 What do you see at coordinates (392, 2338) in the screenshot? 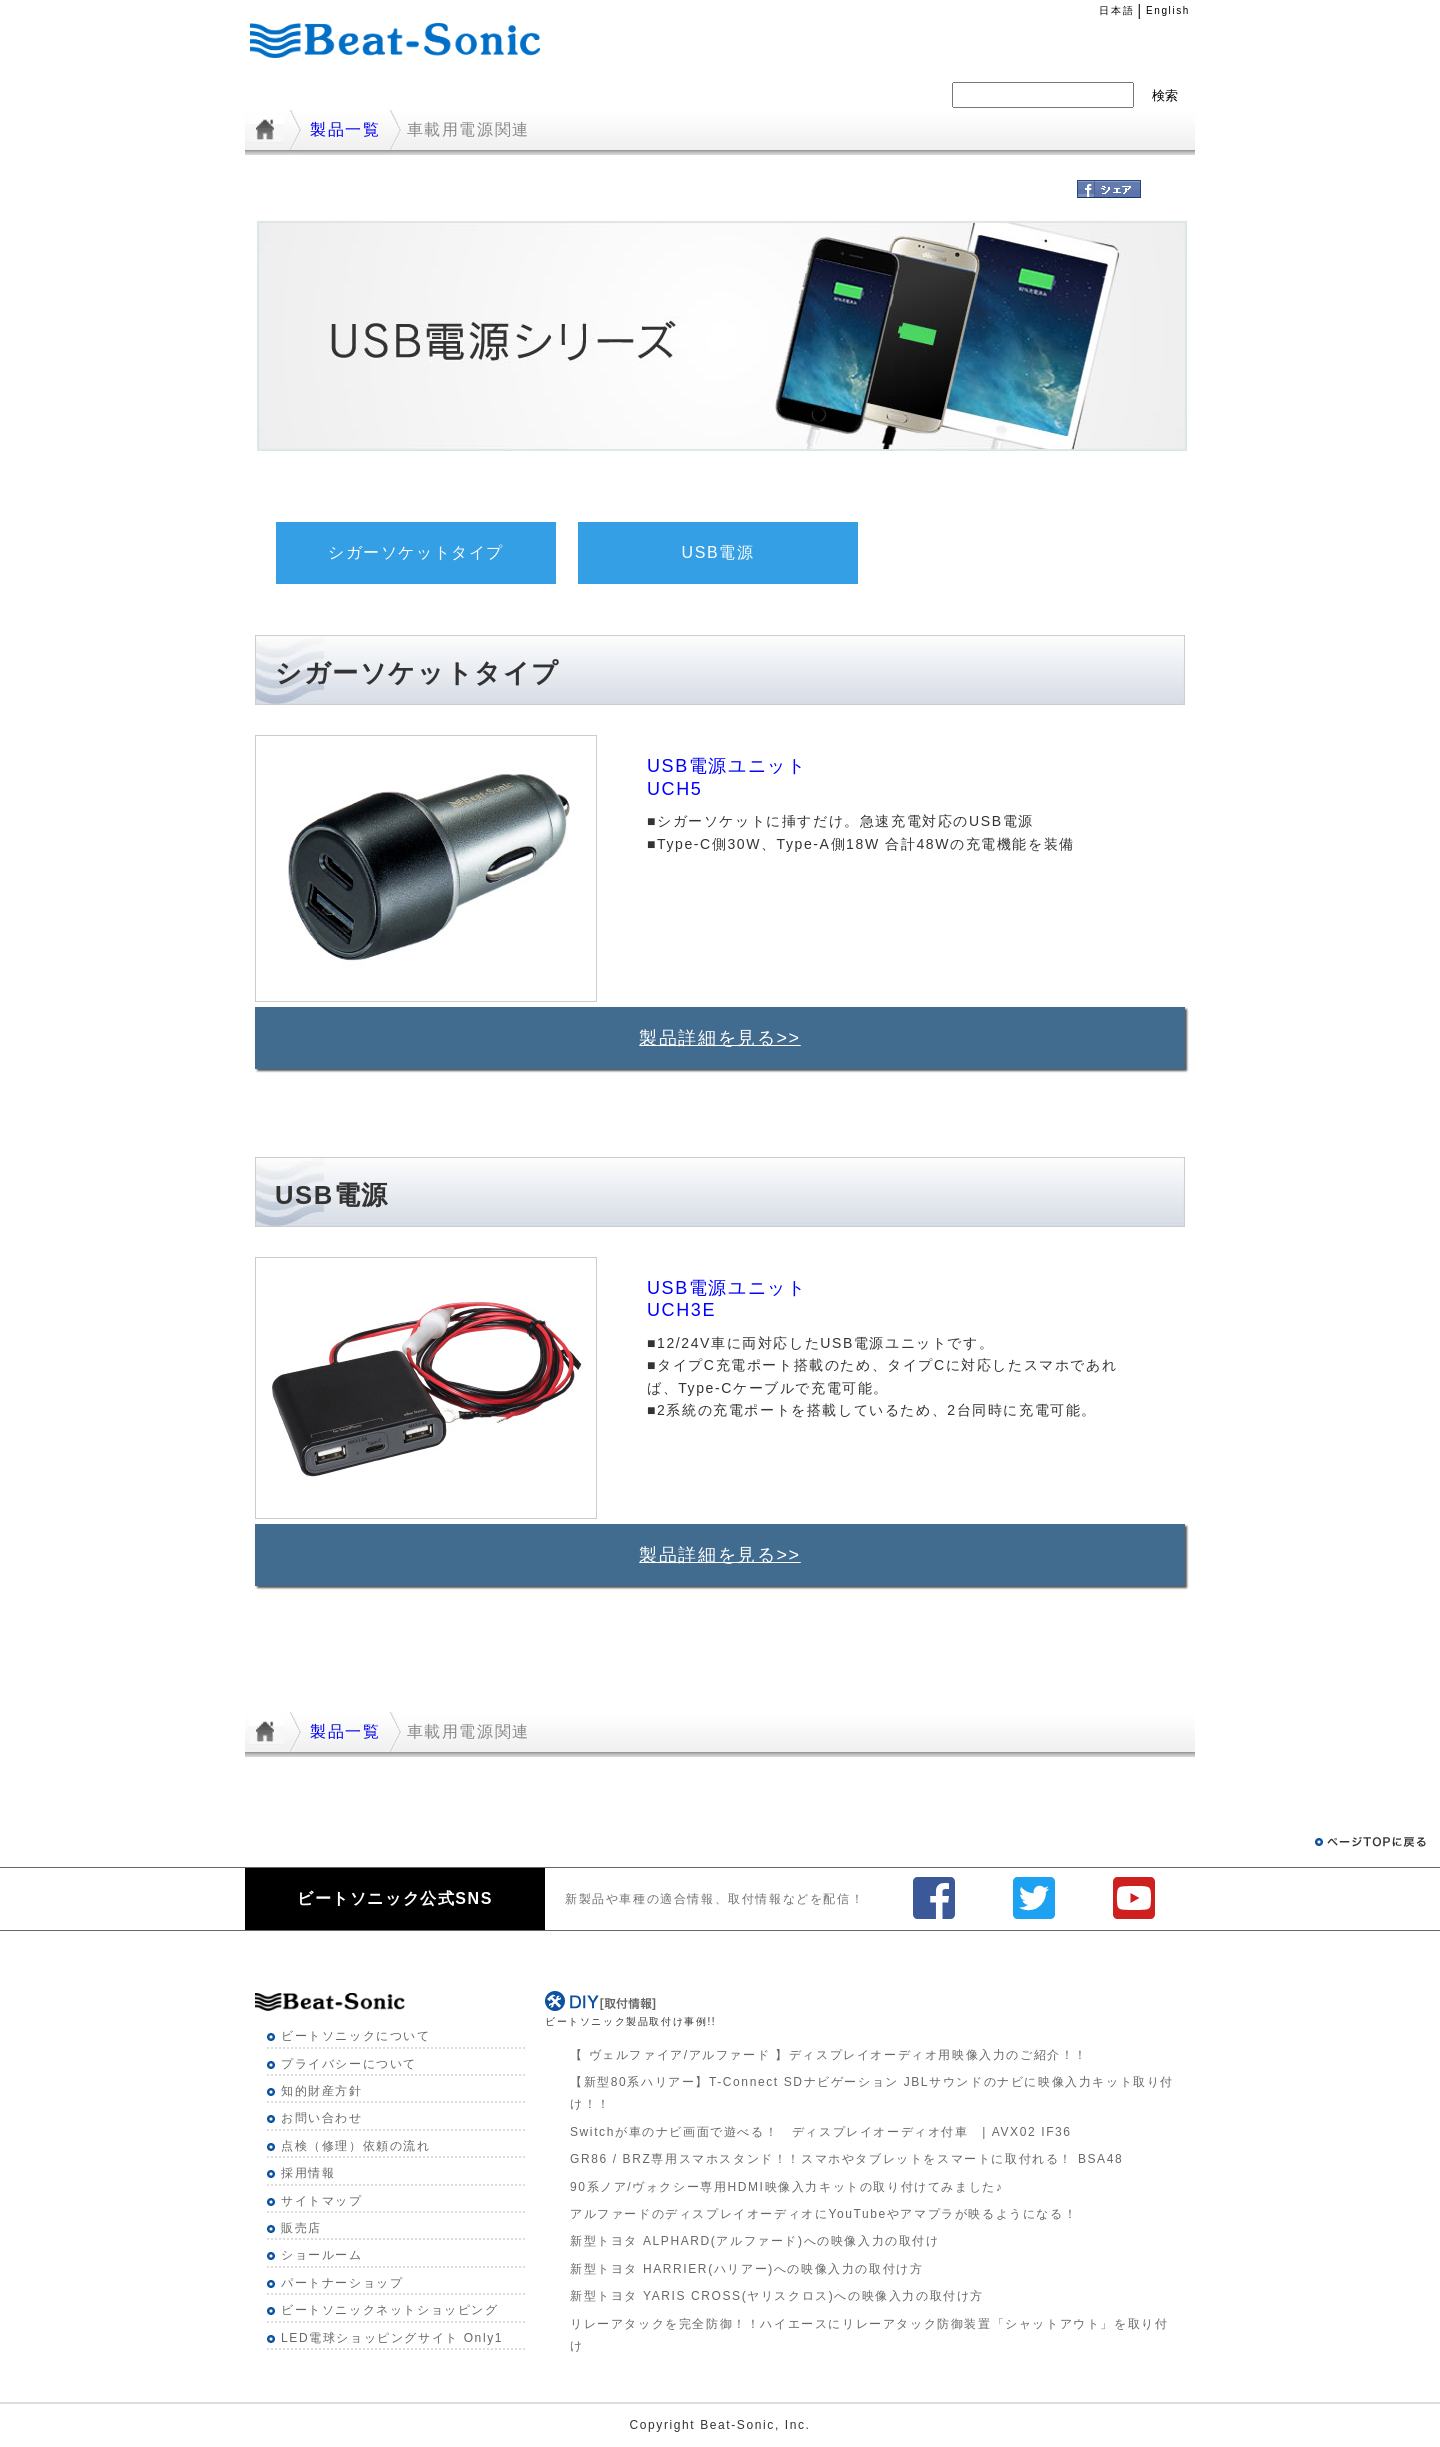
I see `LED電球ショッピングサイト Only1` at bounding box center [392, 2338].